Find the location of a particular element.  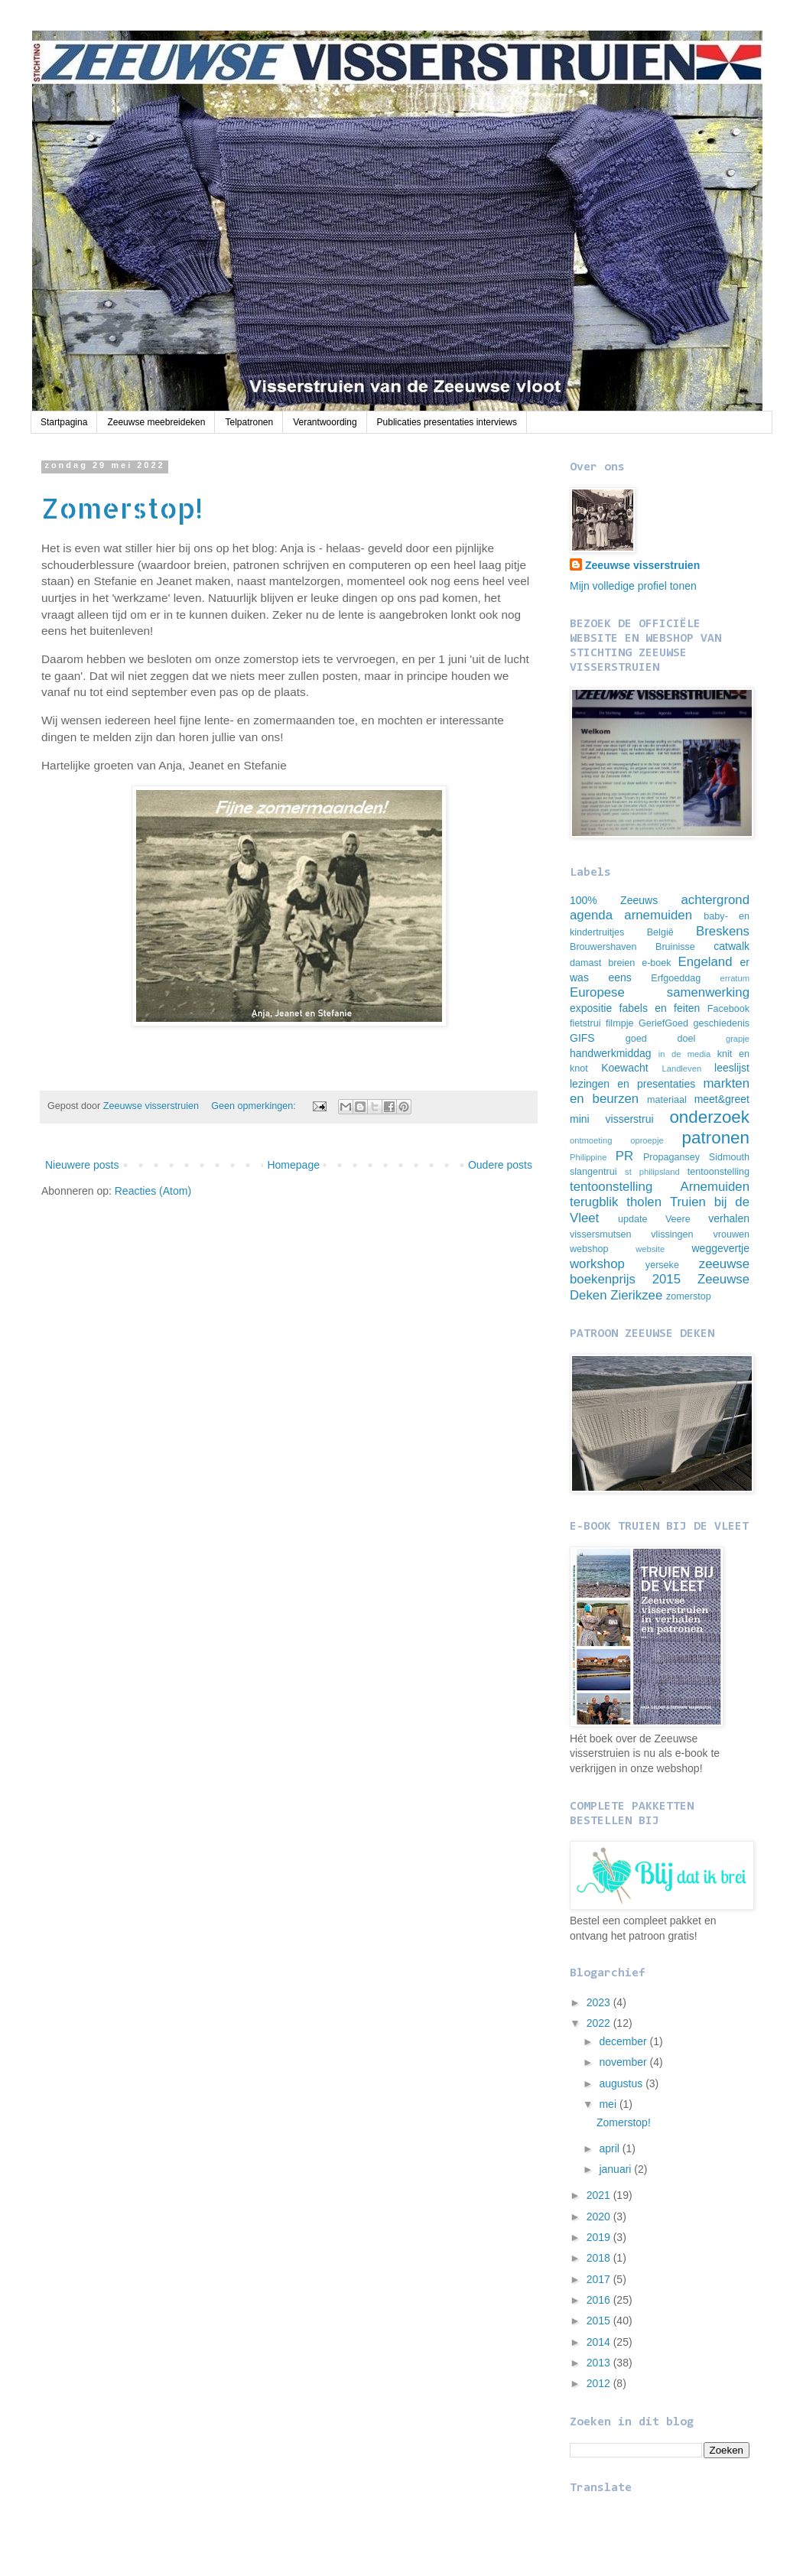

materiaal is located at coordinates (667, 1099).